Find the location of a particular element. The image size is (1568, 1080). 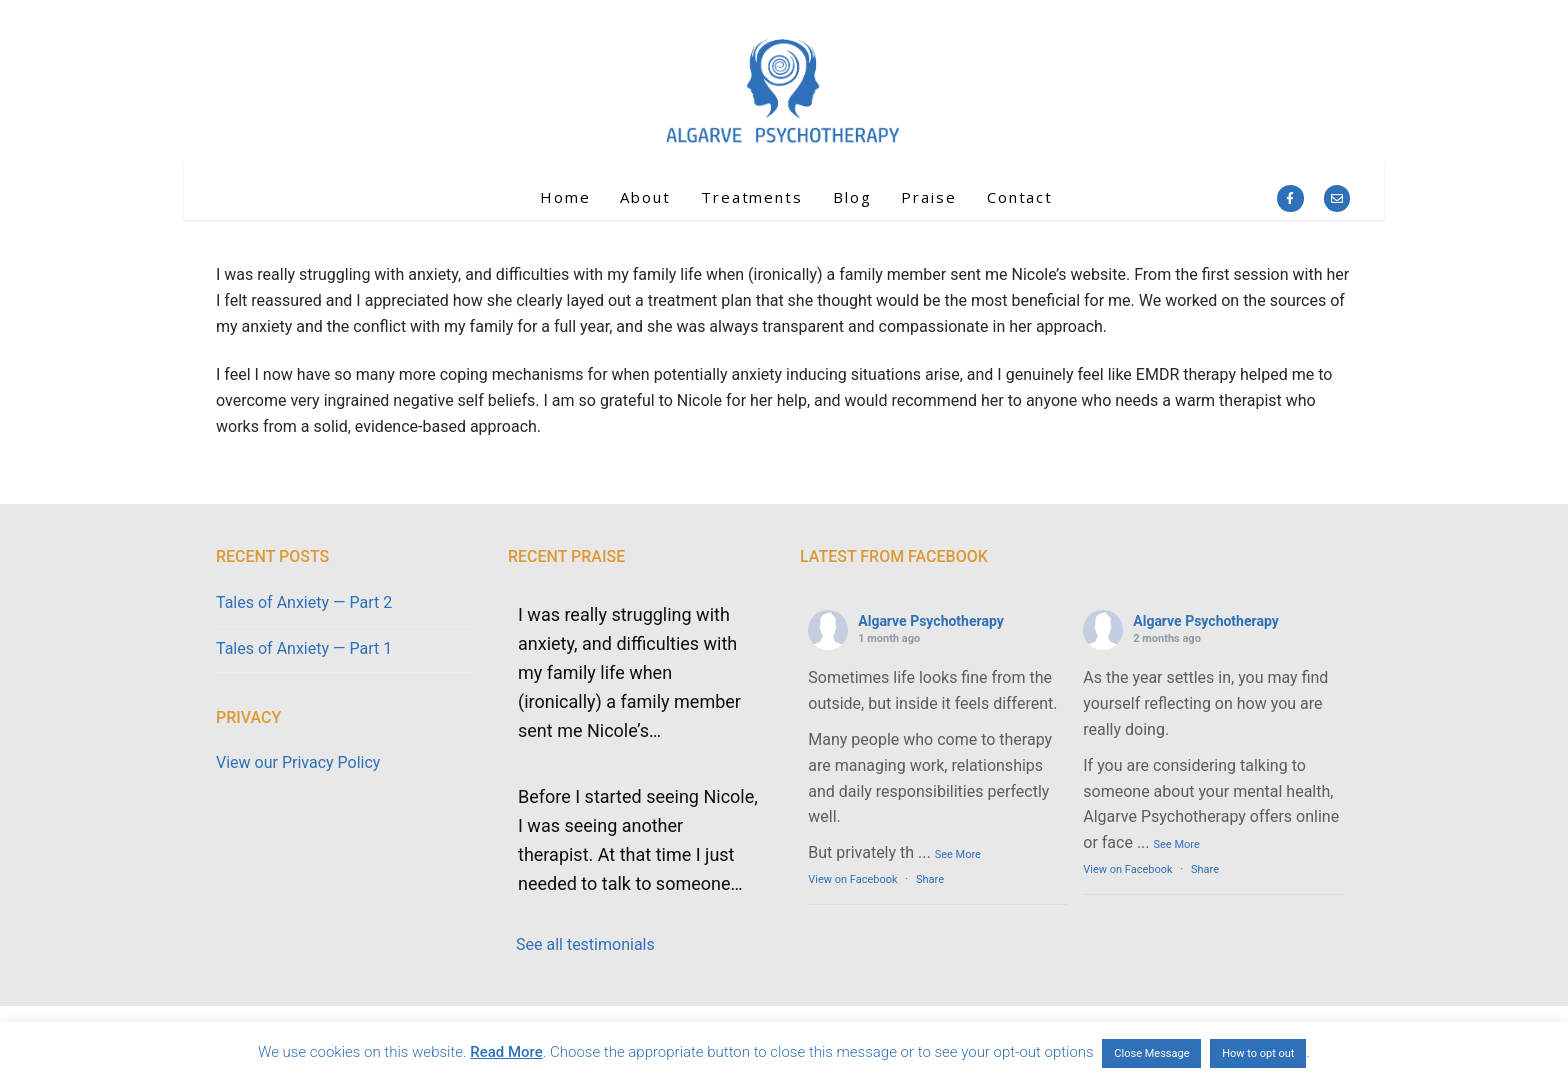

View on Facebook is located at coordinates (852, 879).